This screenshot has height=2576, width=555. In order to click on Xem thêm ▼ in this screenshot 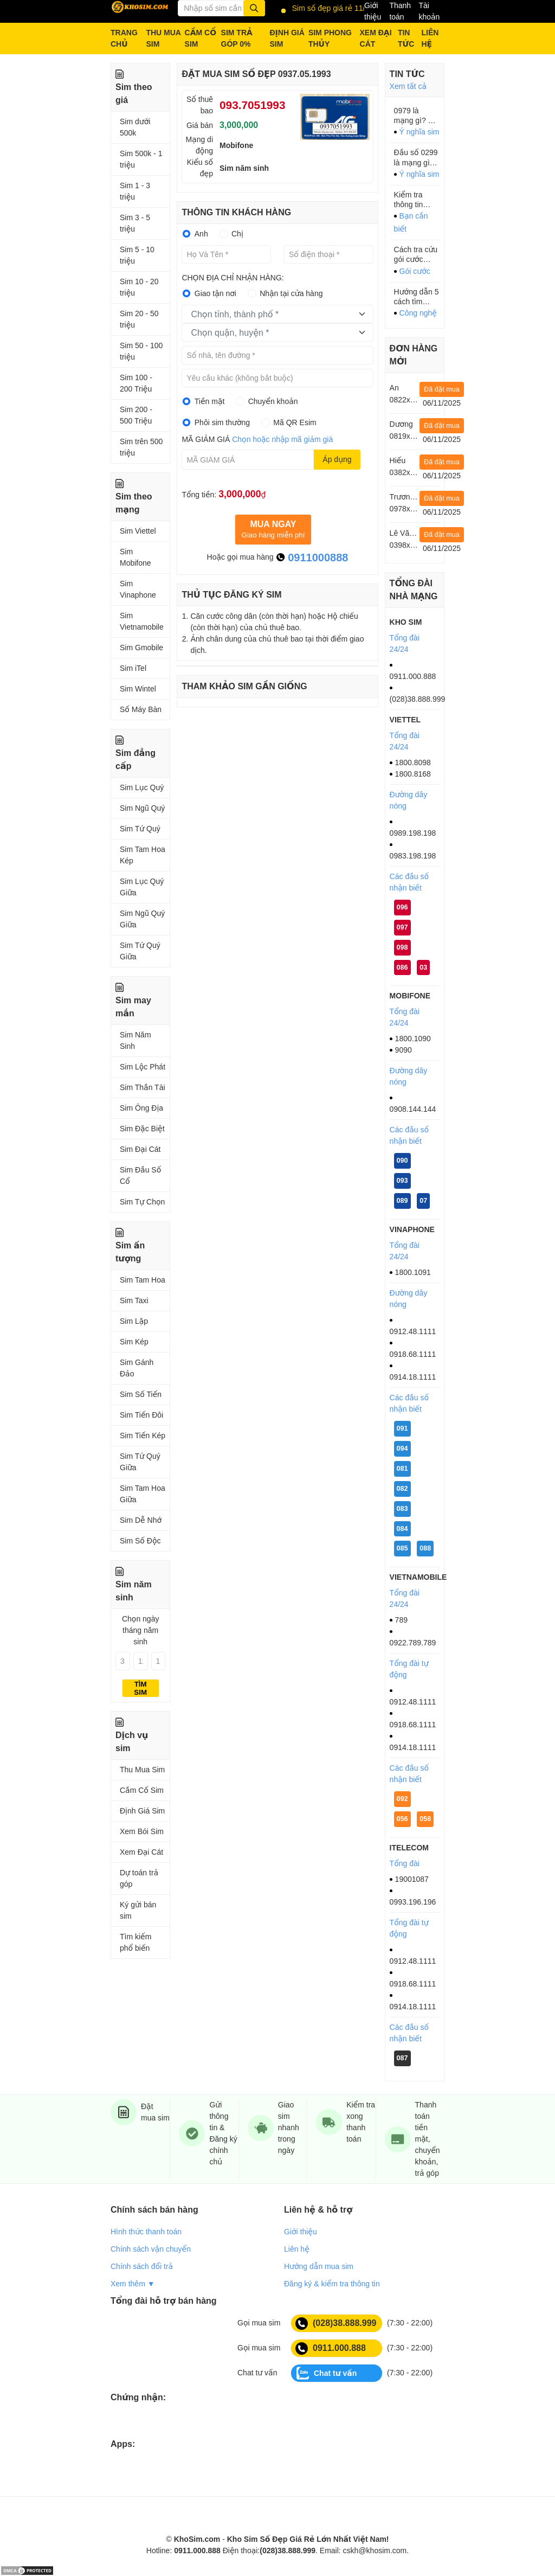, I will do `click(133, 2283)`.